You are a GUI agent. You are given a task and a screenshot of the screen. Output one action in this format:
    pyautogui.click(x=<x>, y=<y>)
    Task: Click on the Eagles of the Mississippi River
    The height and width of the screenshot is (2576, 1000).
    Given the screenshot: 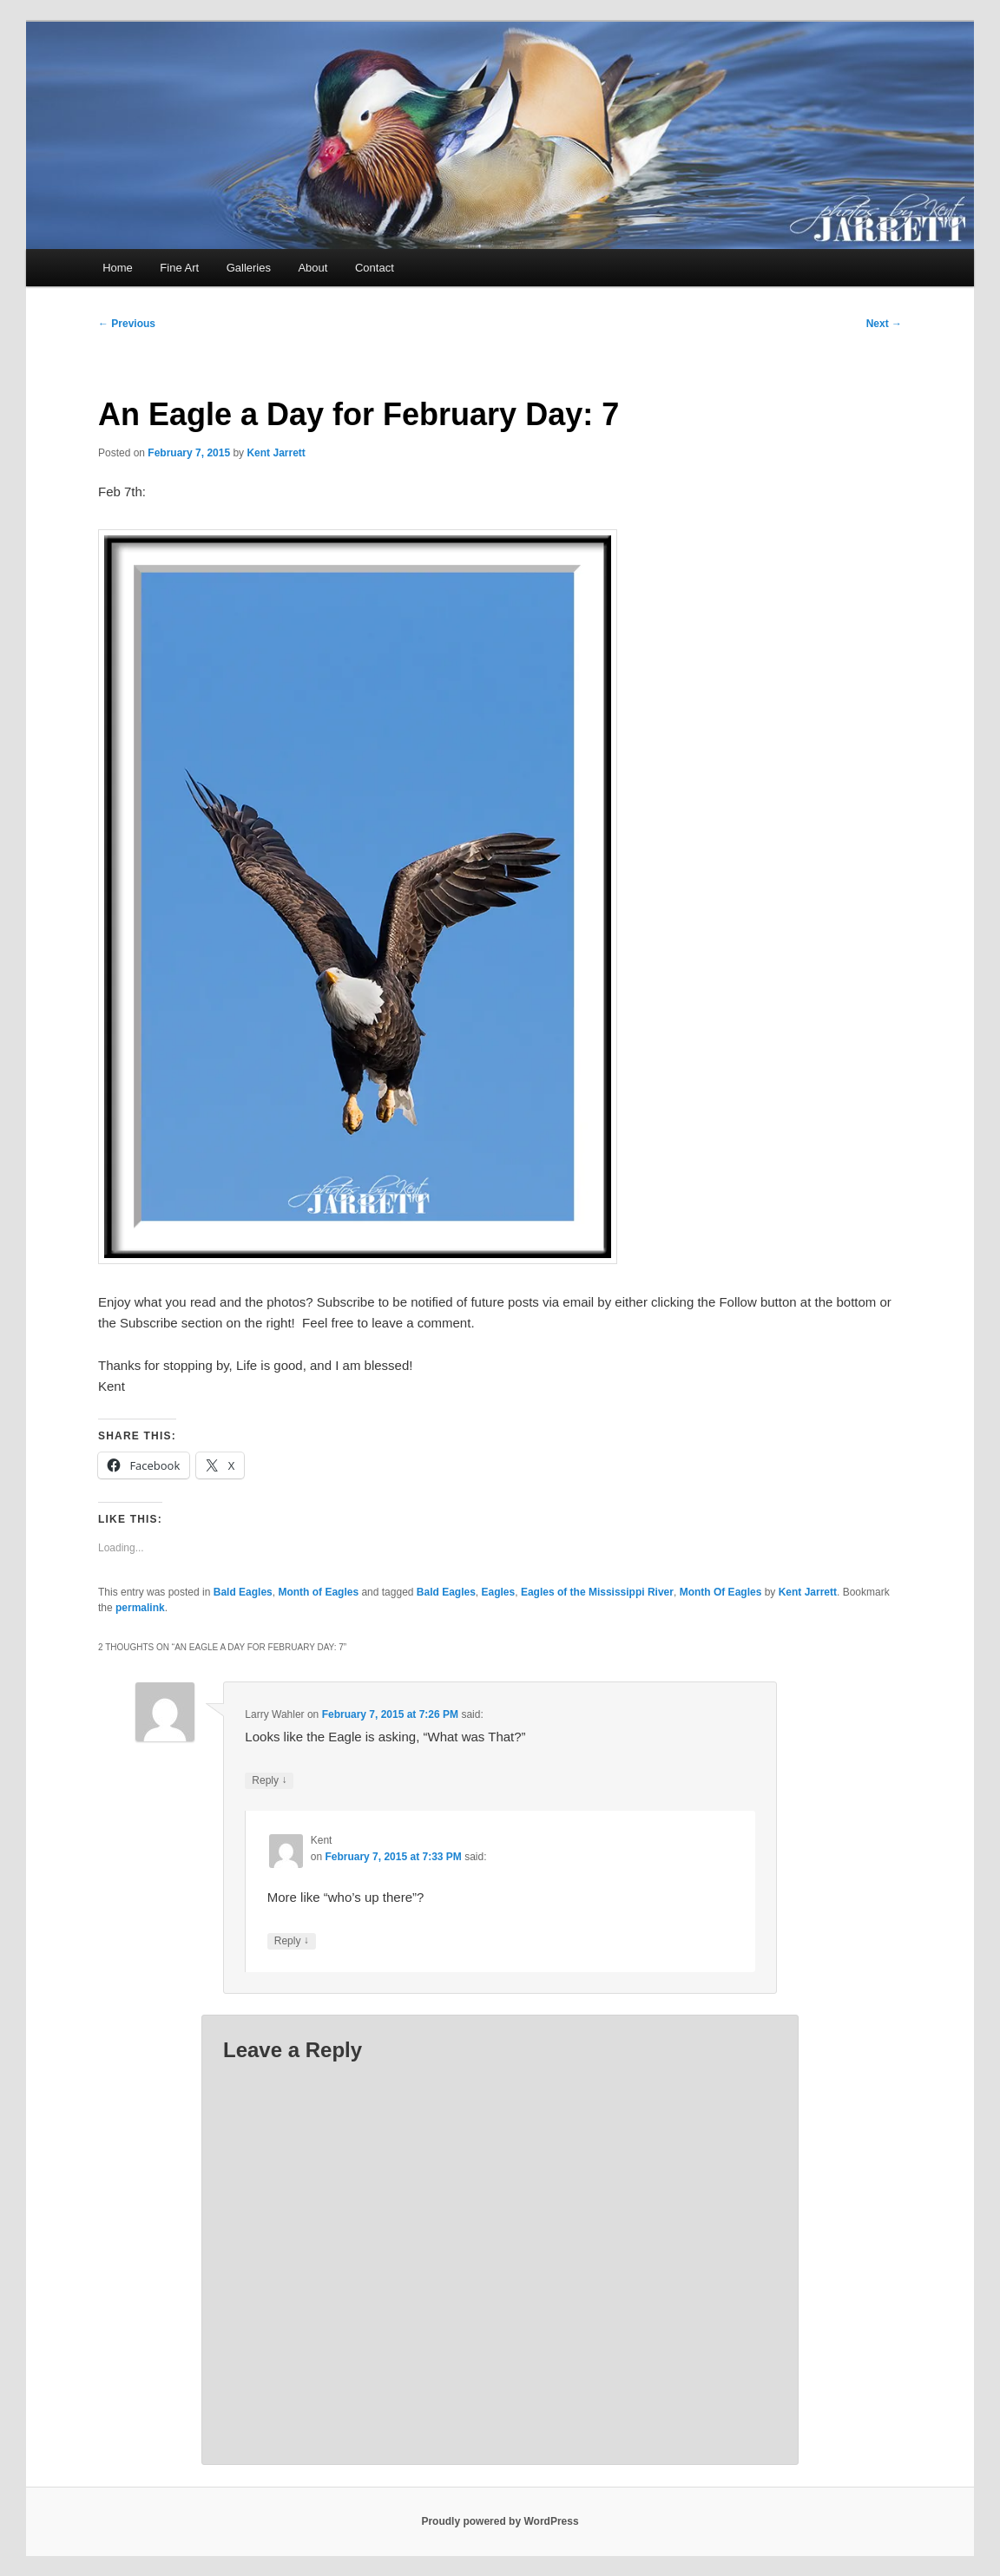 What is the action you would take?
    pyautogui.click(x=597, y=1592)
    